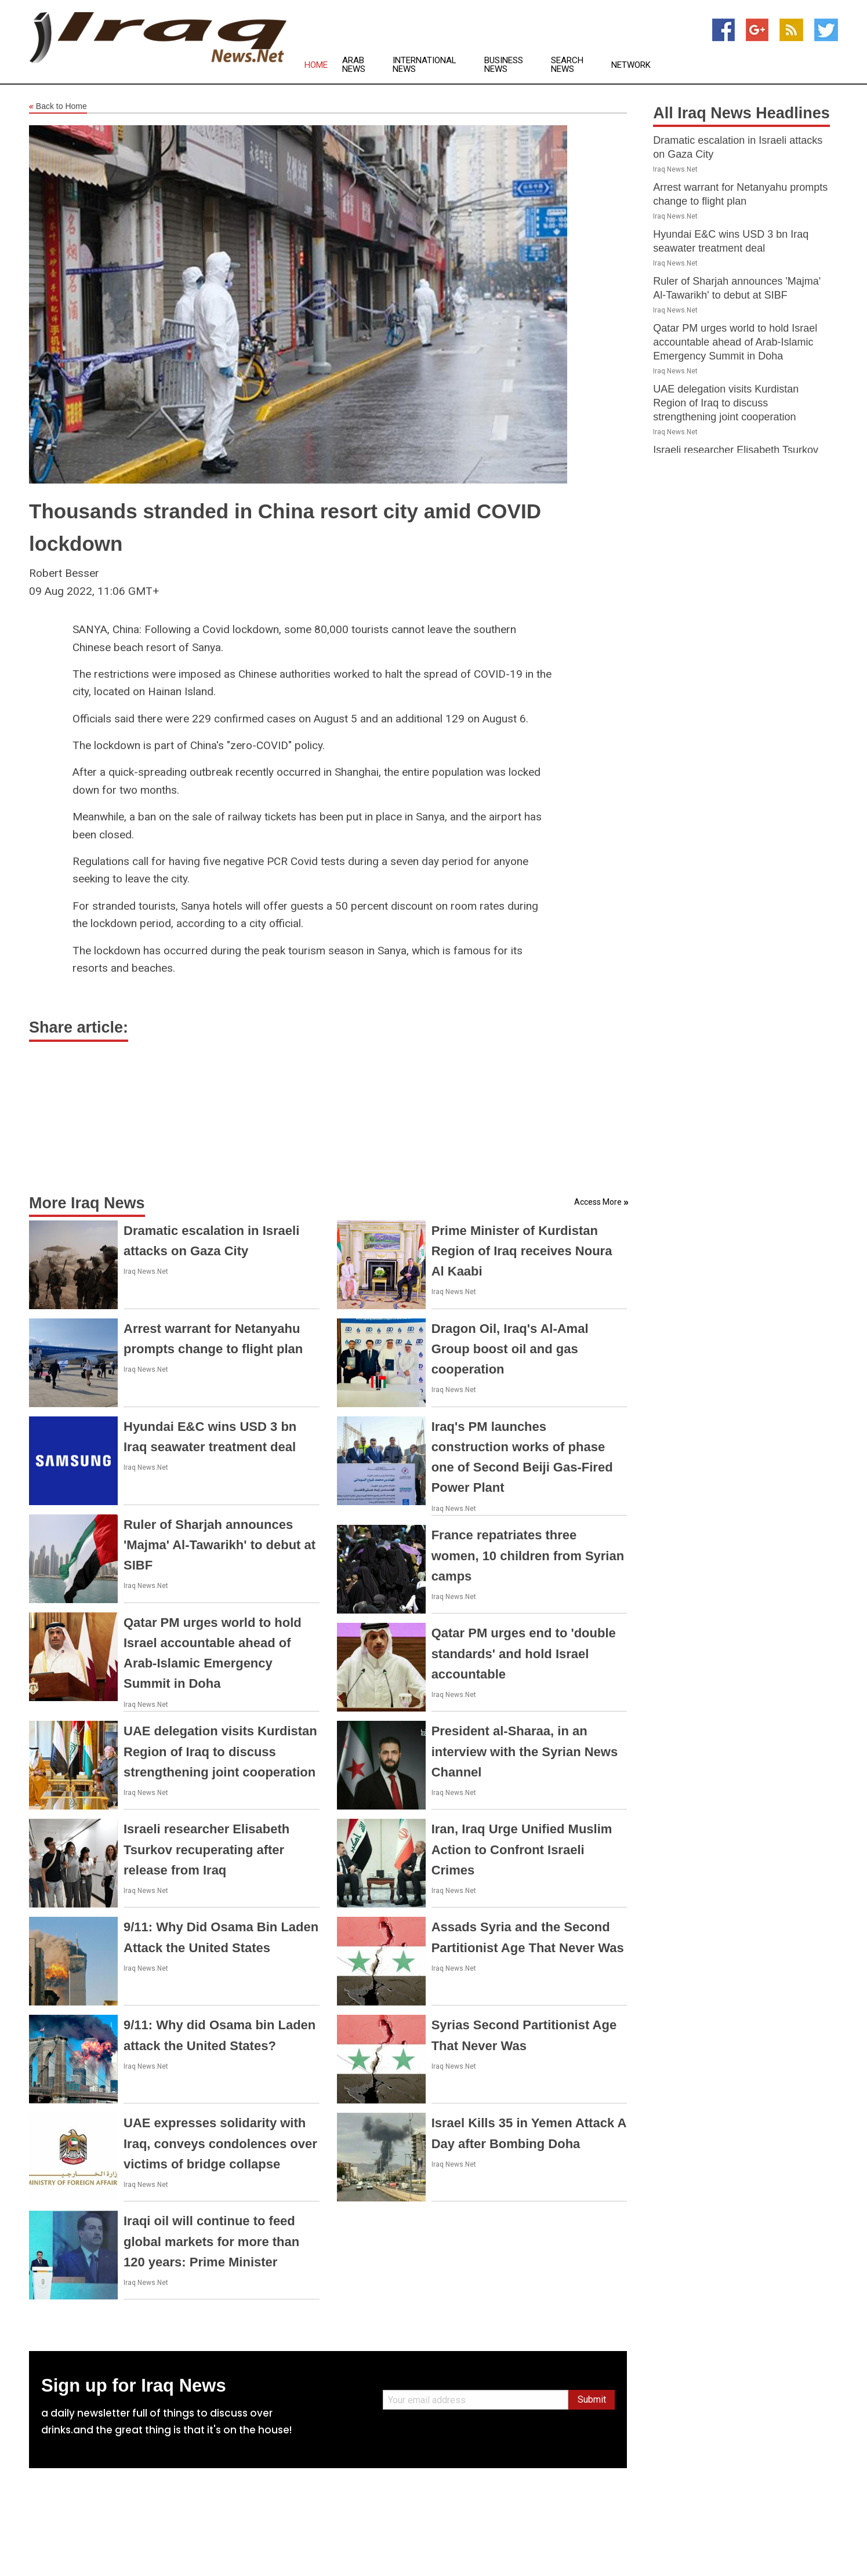  Describe the element at coordinates (528, 1555) in the screenshot. I see `France repatriates three women, 10 children from Syrian camps` at that location.